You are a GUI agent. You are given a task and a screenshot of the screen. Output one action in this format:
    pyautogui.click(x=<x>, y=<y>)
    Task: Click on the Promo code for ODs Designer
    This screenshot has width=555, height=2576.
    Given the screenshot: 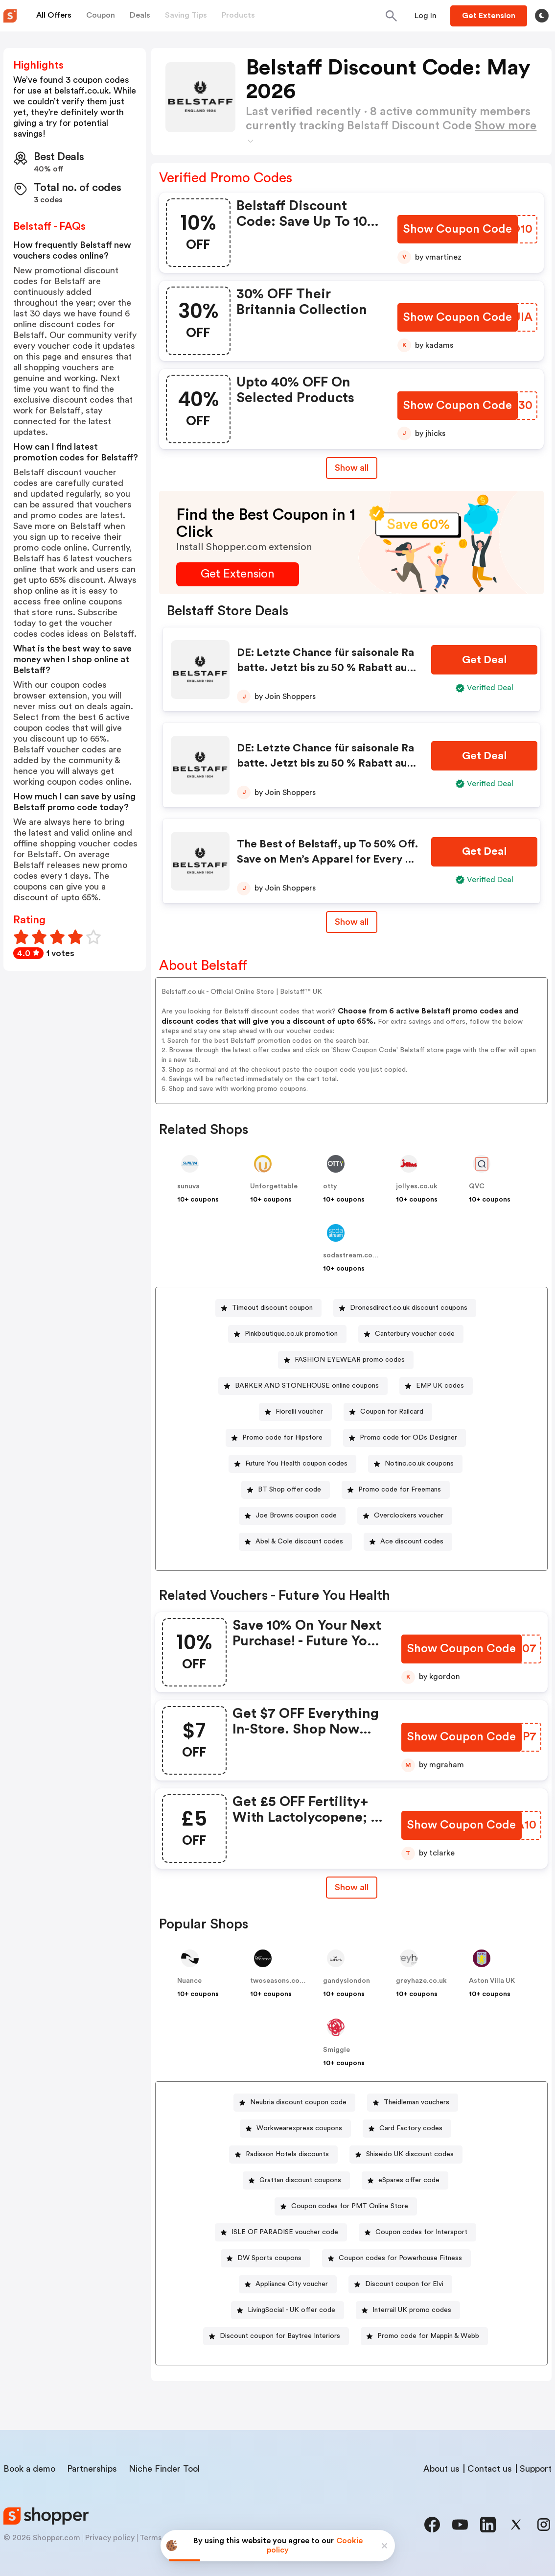 What is the action you would take?
    pyautogui.click(x=408, y=1437)
    